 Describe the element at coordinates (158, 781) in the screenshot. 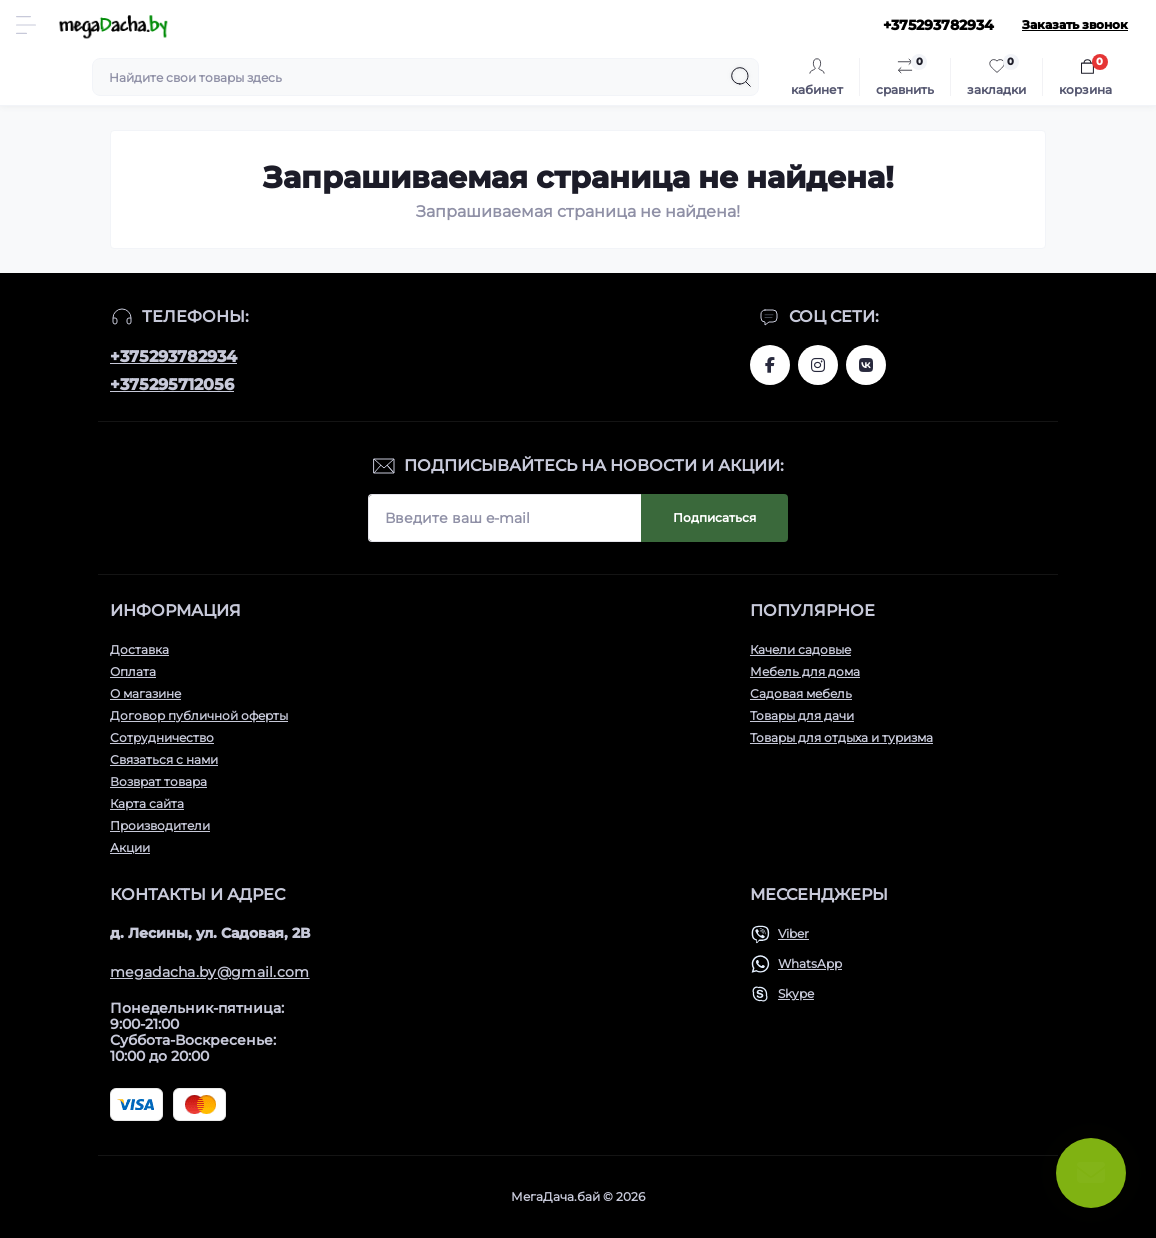

I see `Возврат товара` at that location.